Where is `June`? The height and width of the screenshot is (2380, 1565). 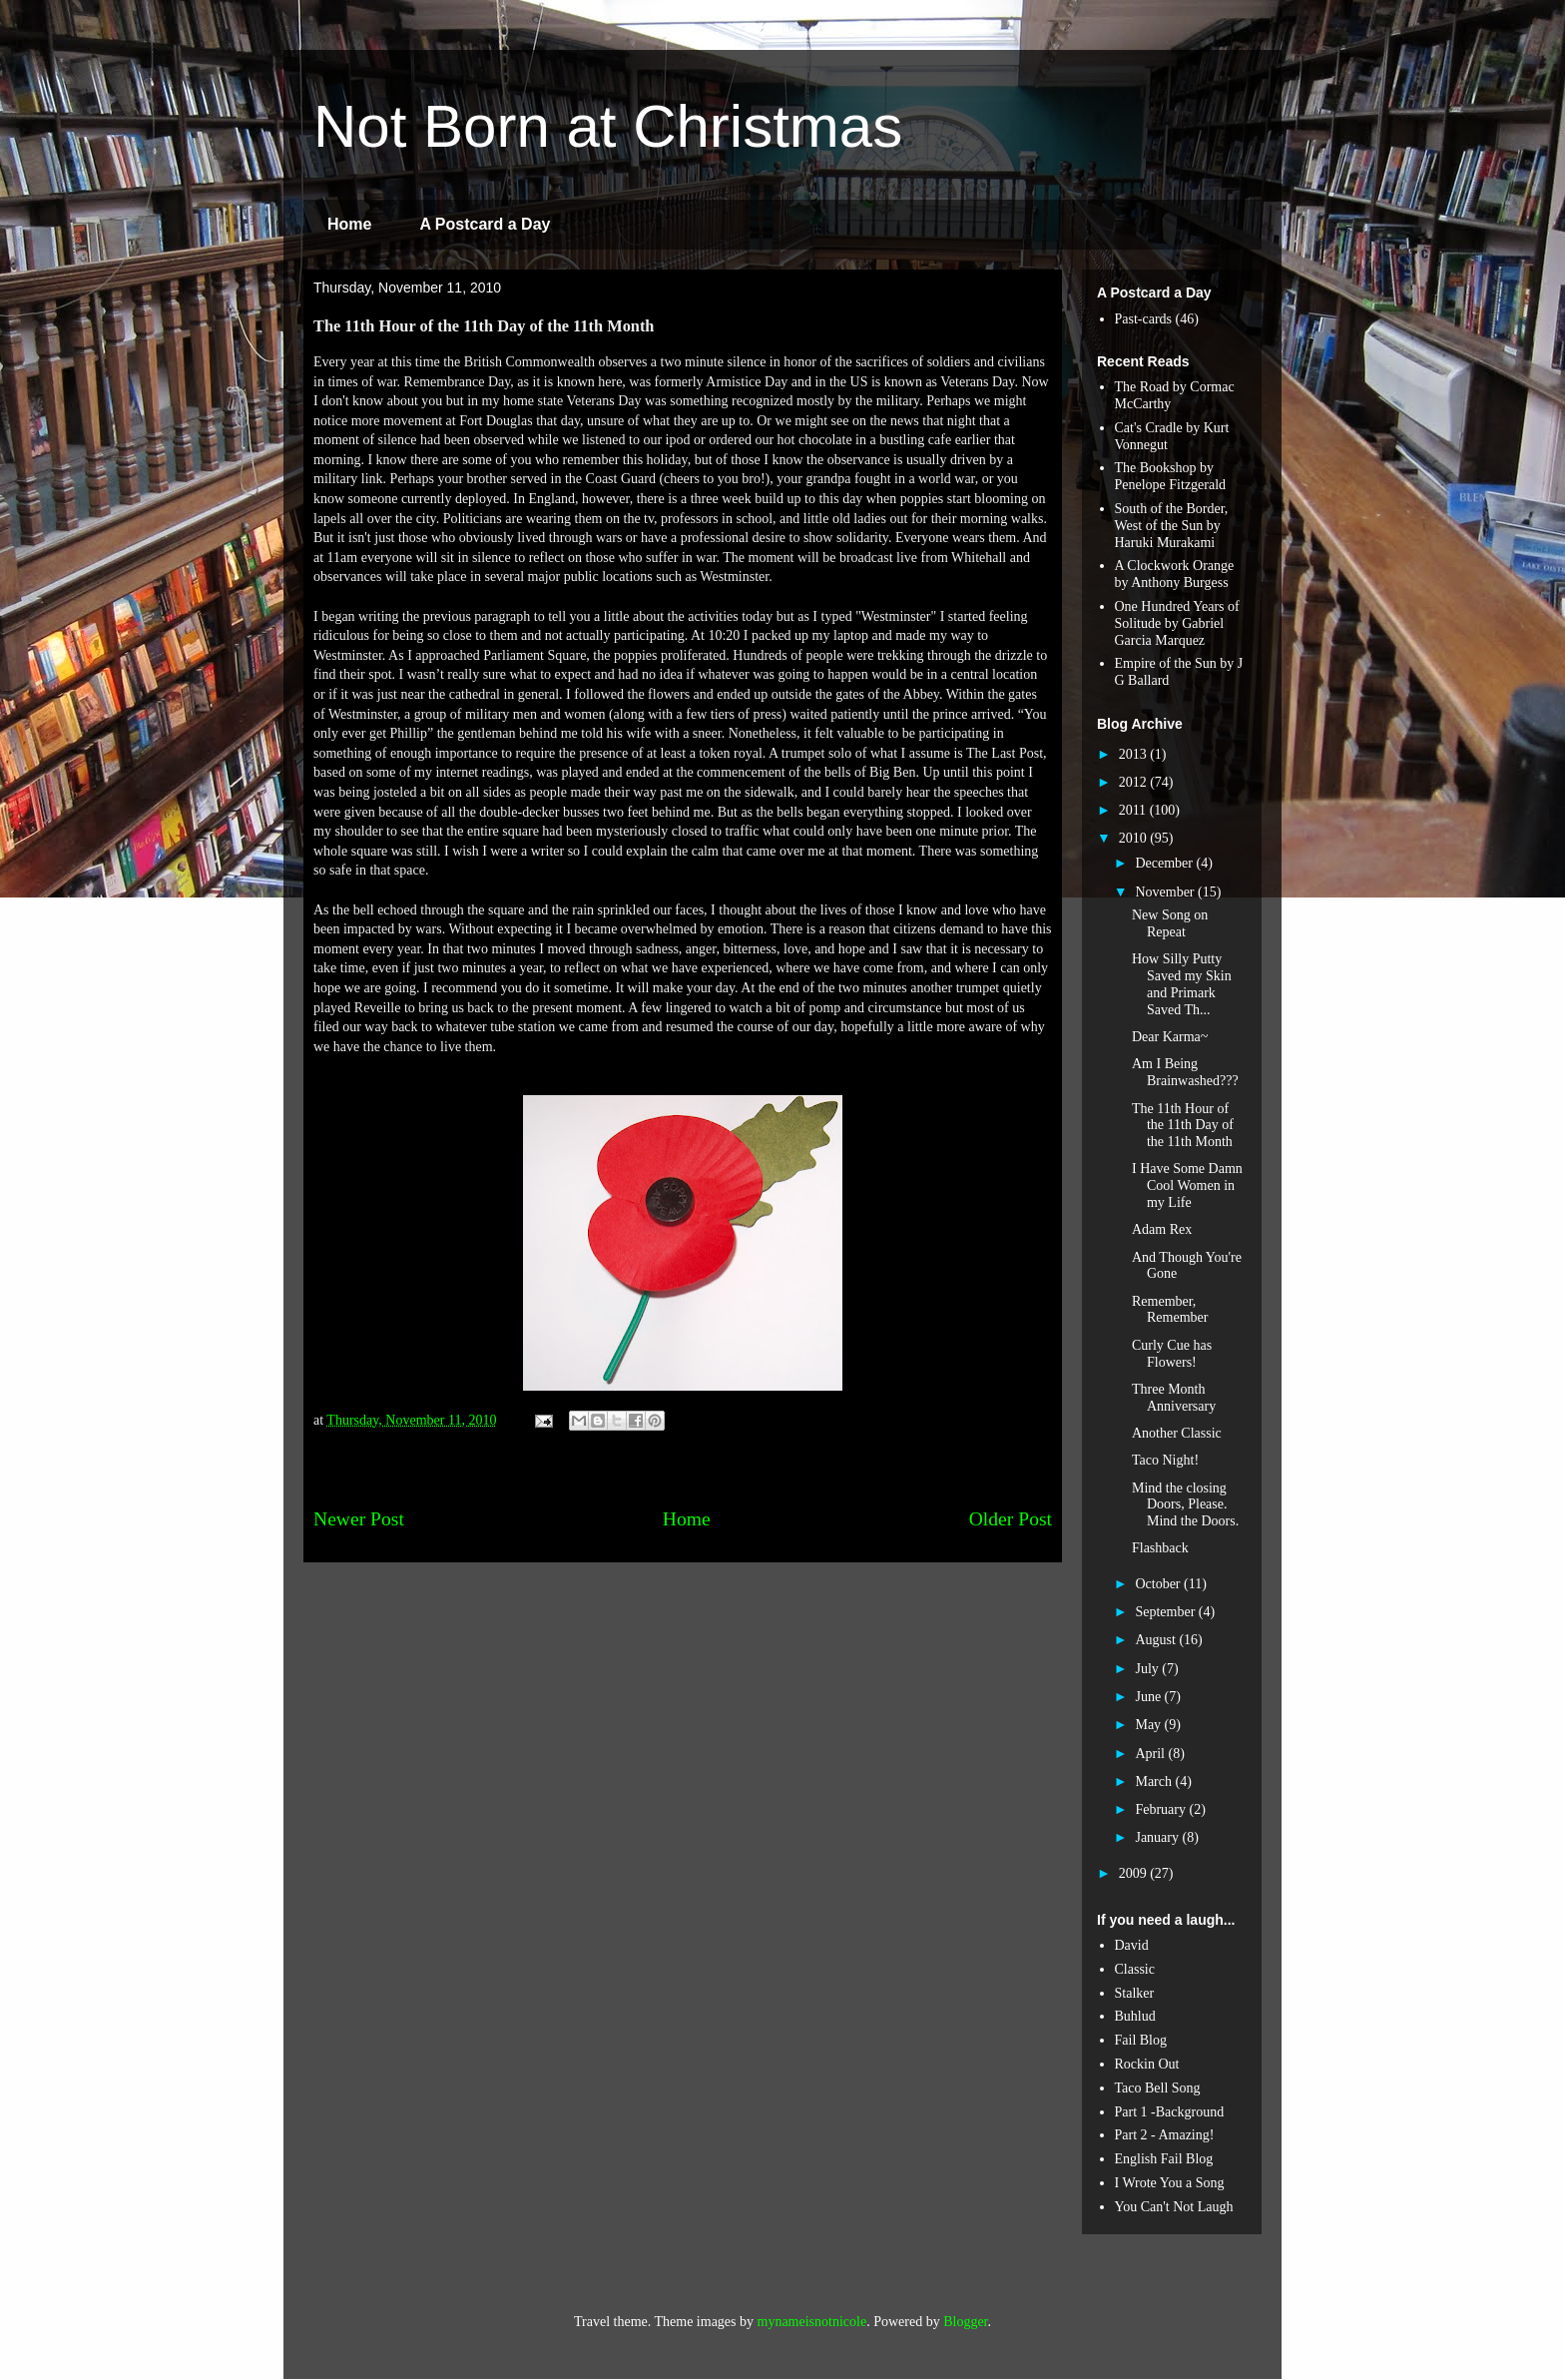 June is located at coordinates (1149, 1696).